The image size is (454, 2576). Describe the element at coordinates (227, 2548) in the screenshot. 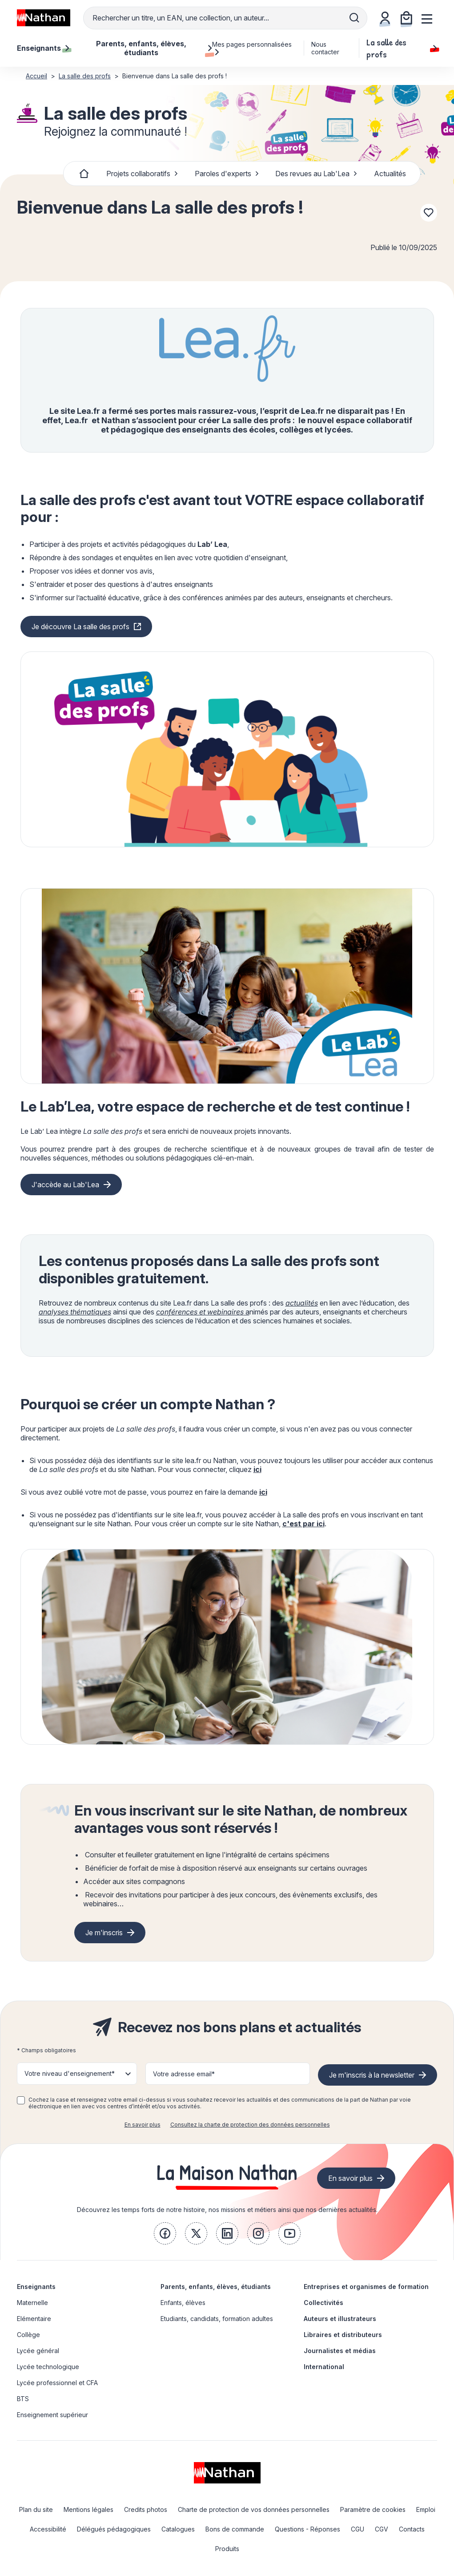

I see `Produits [link]` at that location.